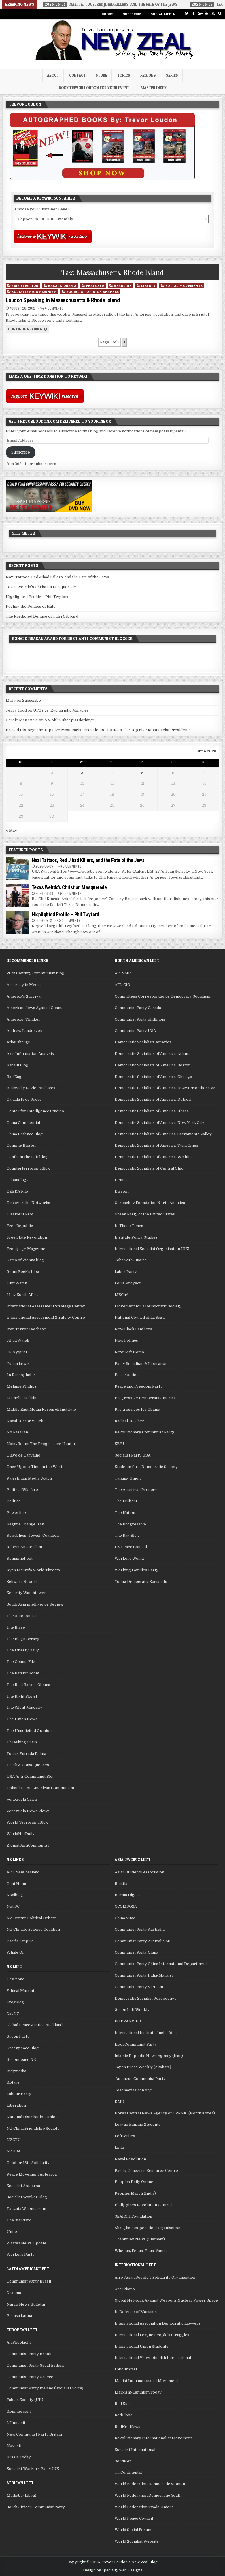 Image resolution: width=225 pixels, height=2576 pixels. What do you see at coordinates (136, 1952) in the screenshot?
I see `Communist Party China` at bounding box center [136, 1952].